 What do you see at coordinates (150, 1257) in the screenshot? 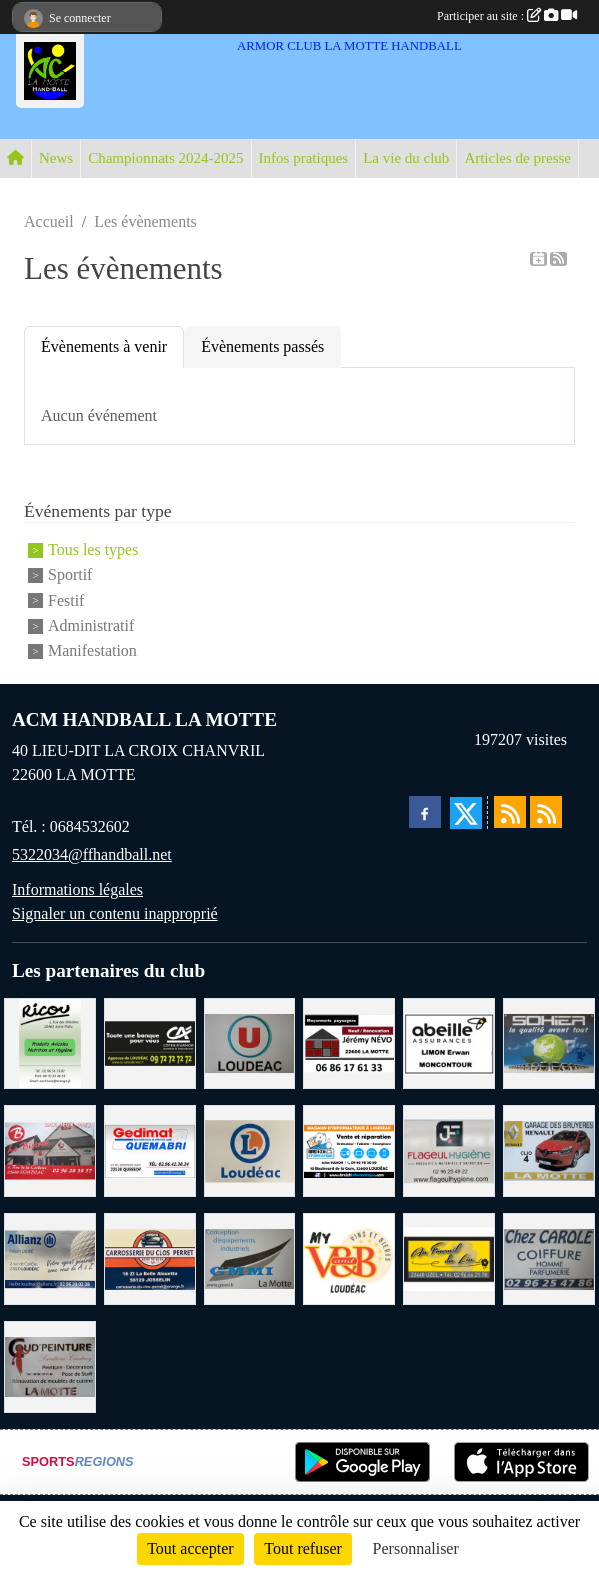
I see `[CARROSSERIE DU CLOS PERRET JOSSELIN]` at bounding box center [150, 1257].